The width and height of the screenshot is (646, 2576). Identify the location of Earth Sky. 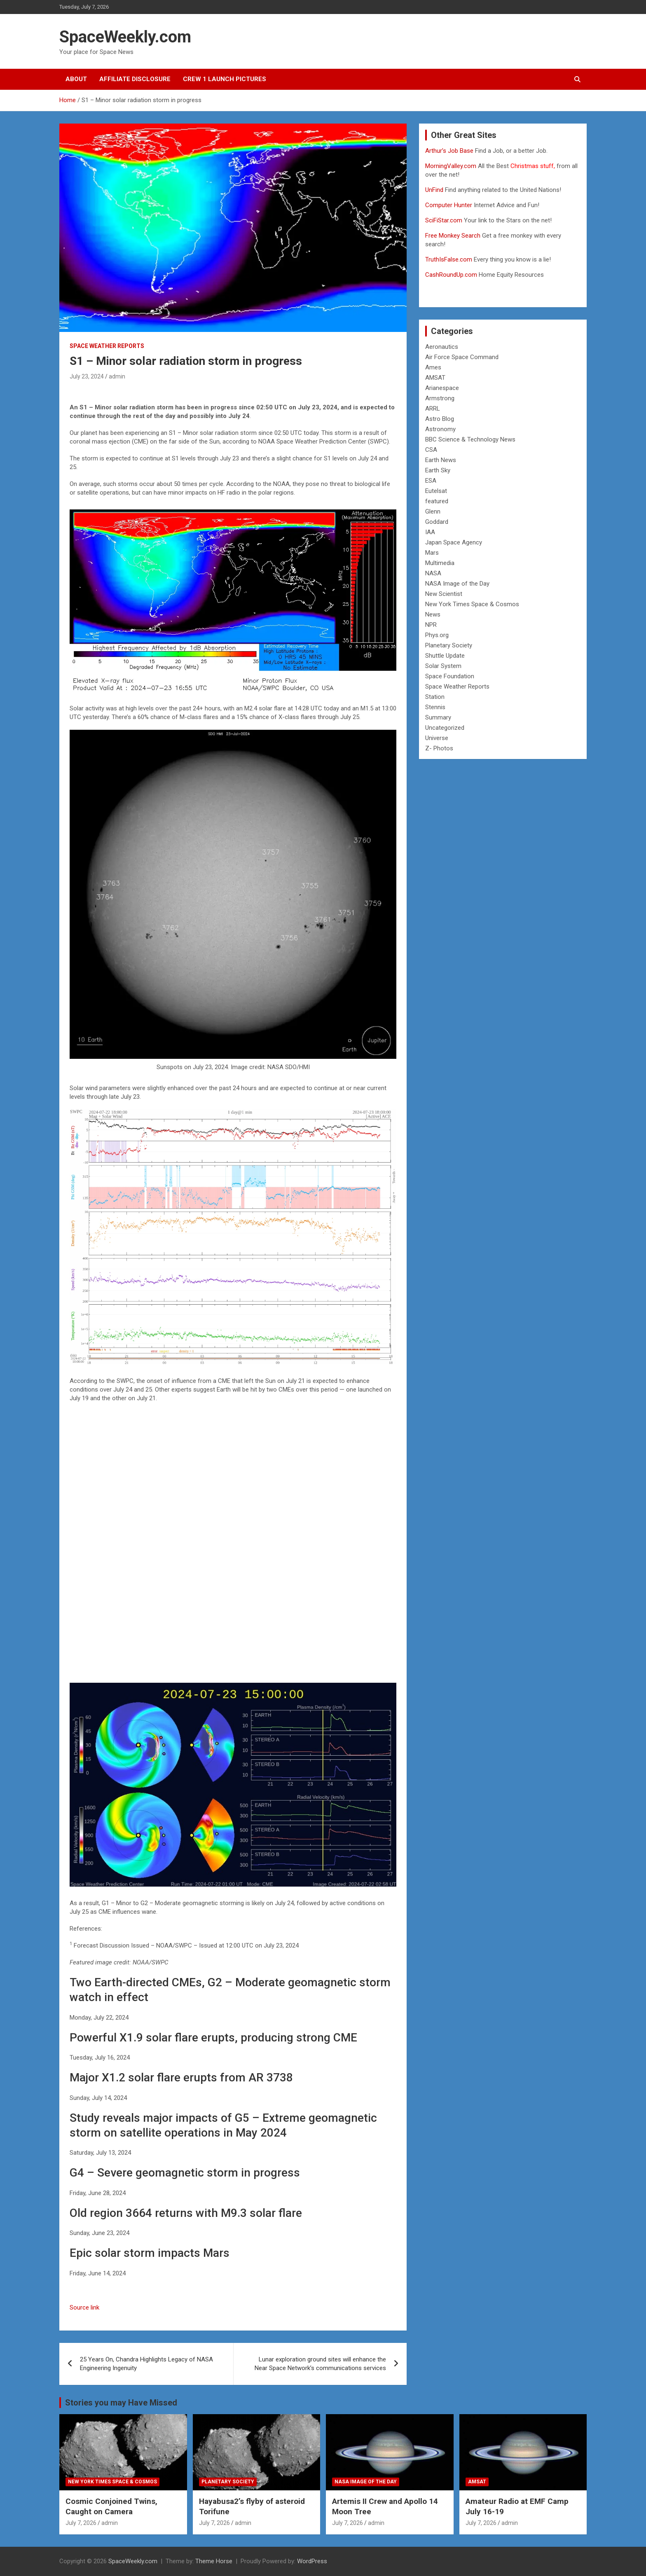
(437, 470).